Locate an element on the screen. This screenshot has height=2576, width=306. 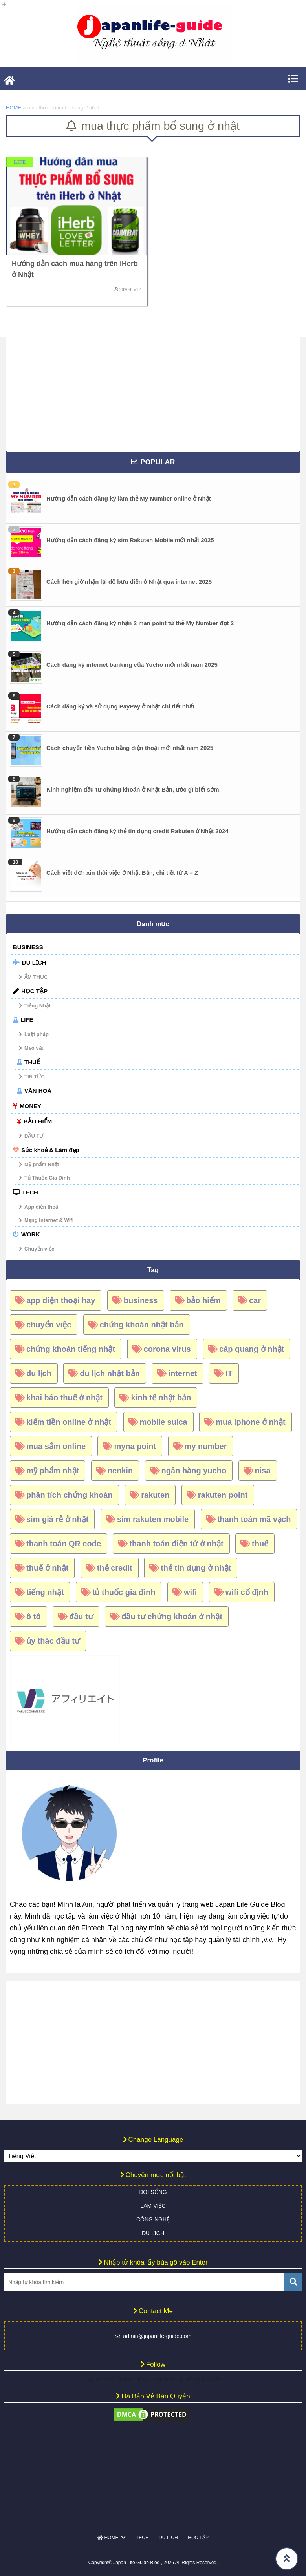
sim rakuten mobile [sim rakuten mobile (16 mục)] is located at coordinates (153, 1519).